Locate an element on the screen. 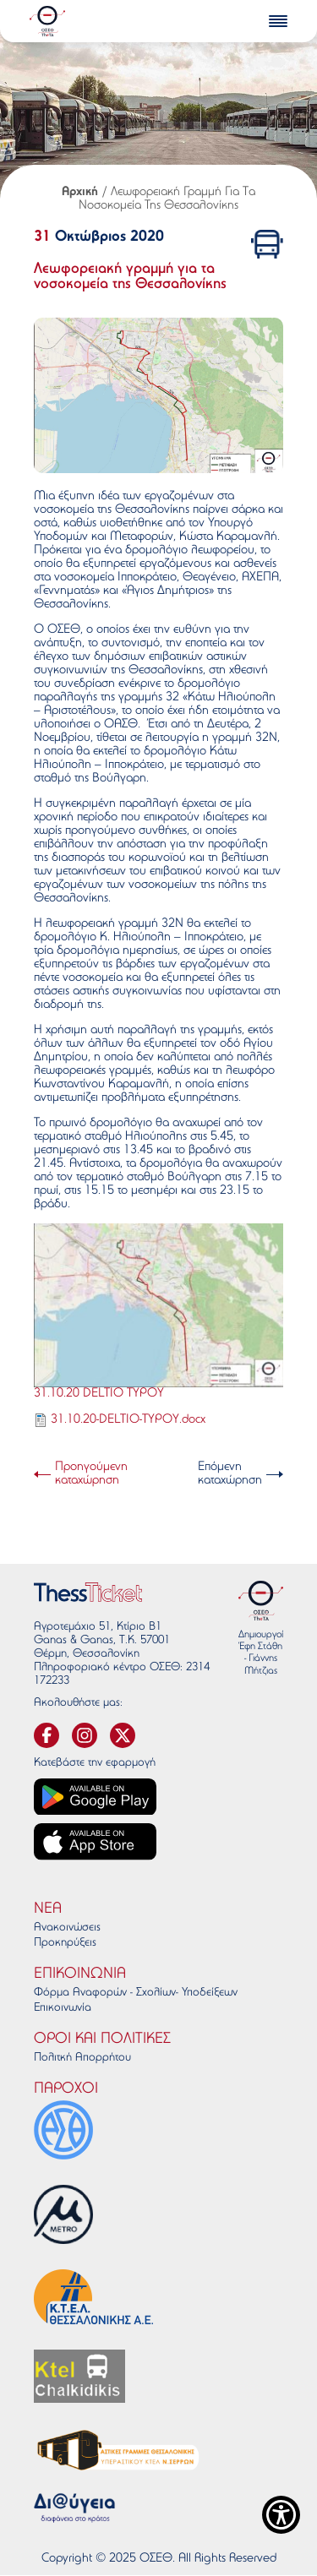 The height and width of the screenshot is (2576, 317). [Google play link] is located at coordinates (95, 1797).